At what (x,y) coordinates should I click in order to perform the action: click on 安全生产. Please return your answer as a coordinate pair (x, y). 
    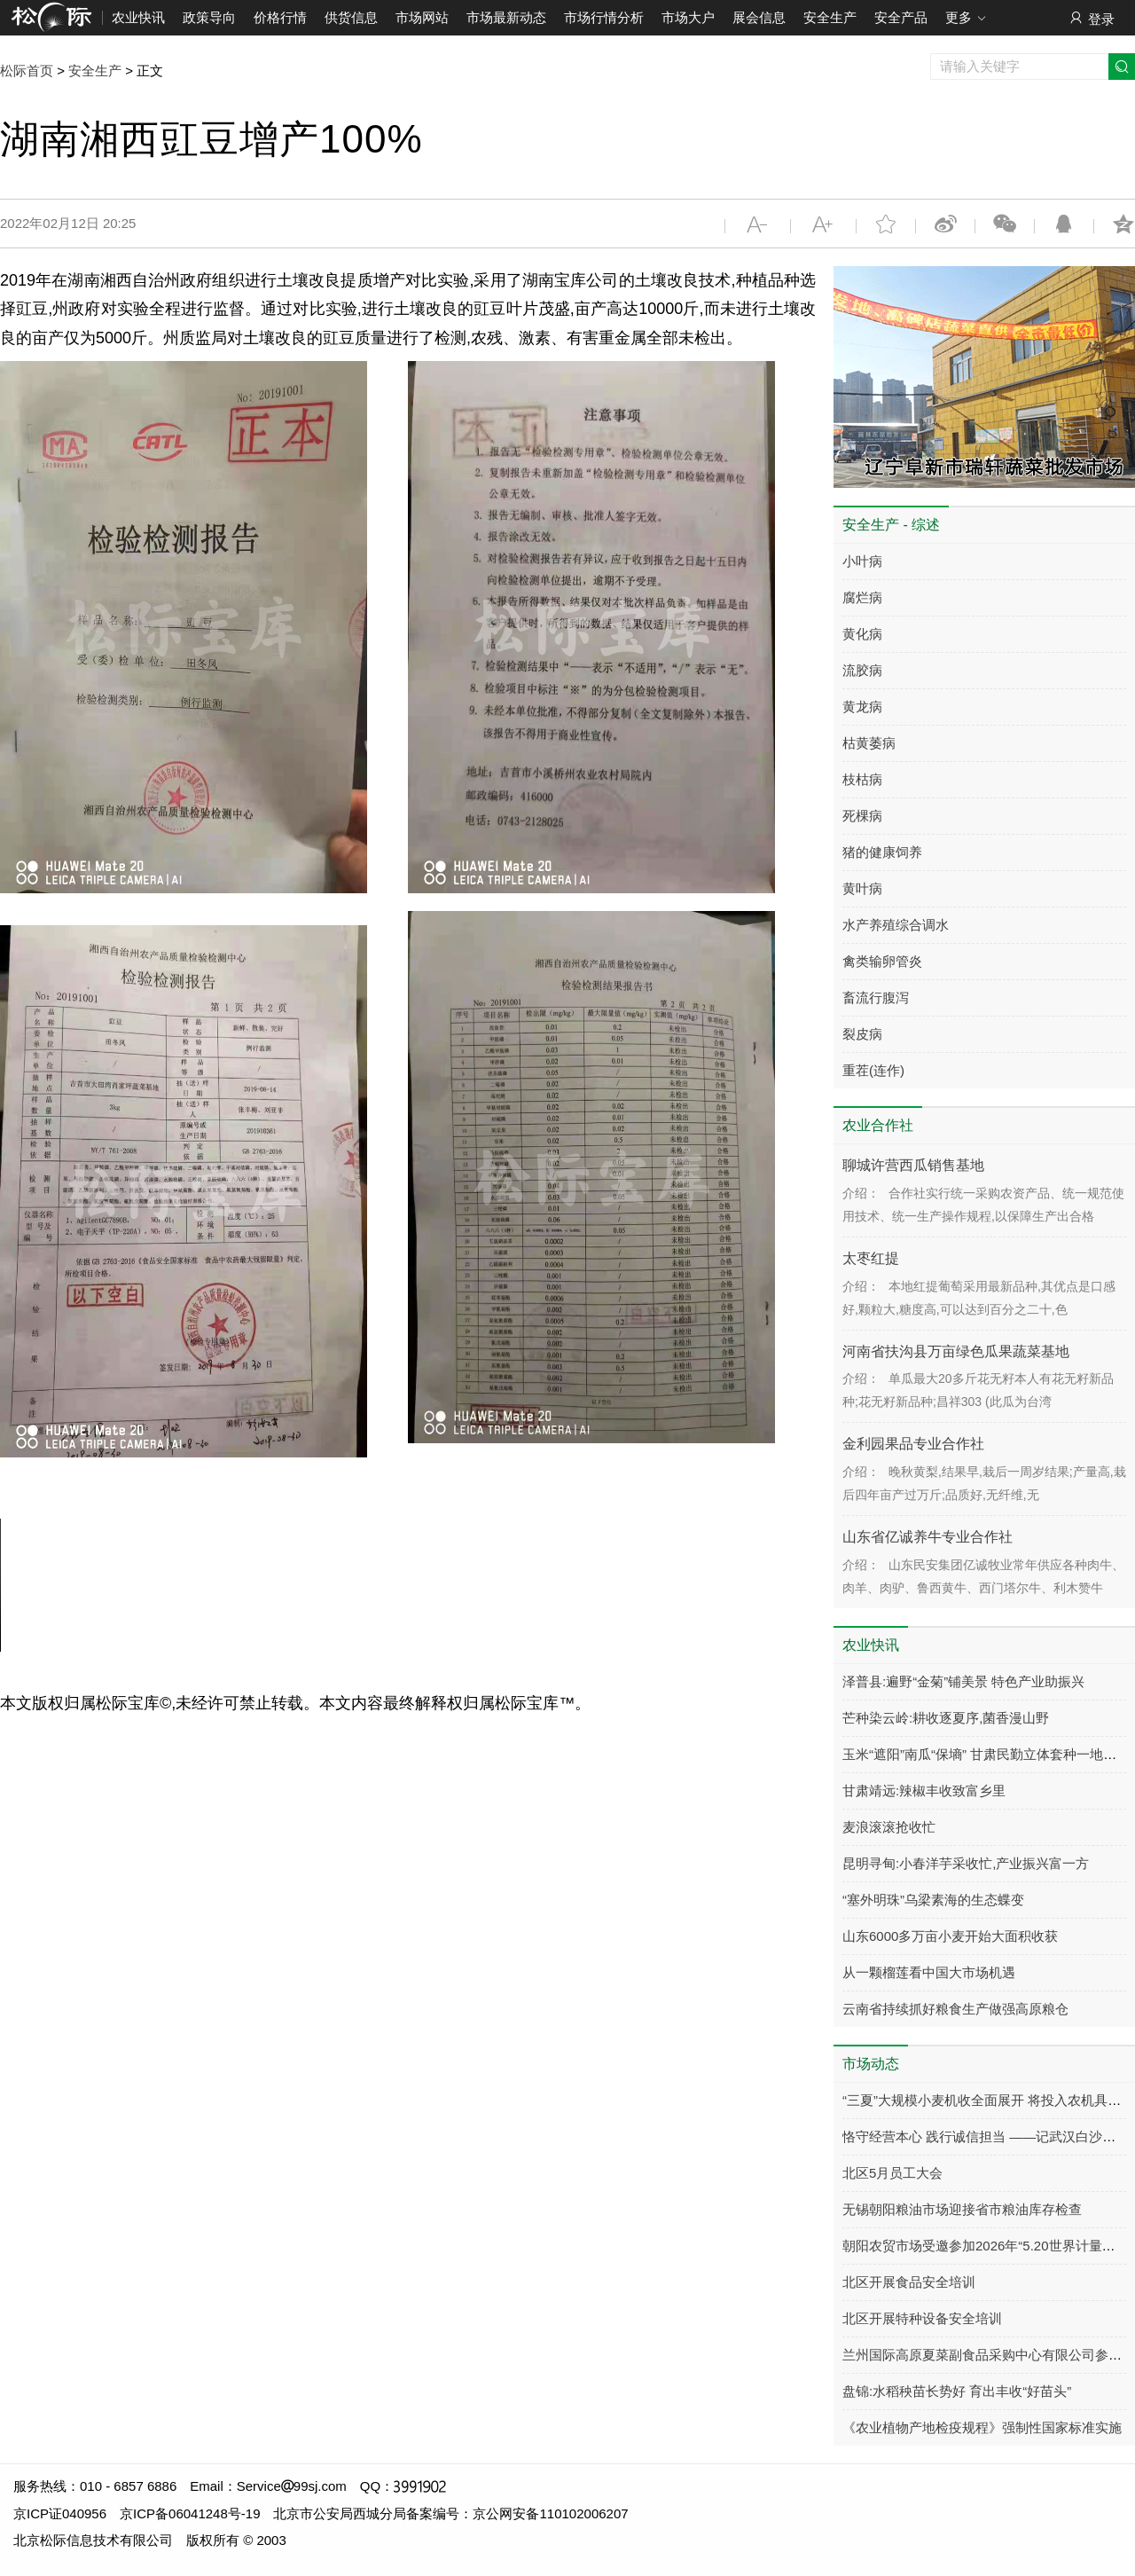
    Looking at the image, I should click on (830, 17).